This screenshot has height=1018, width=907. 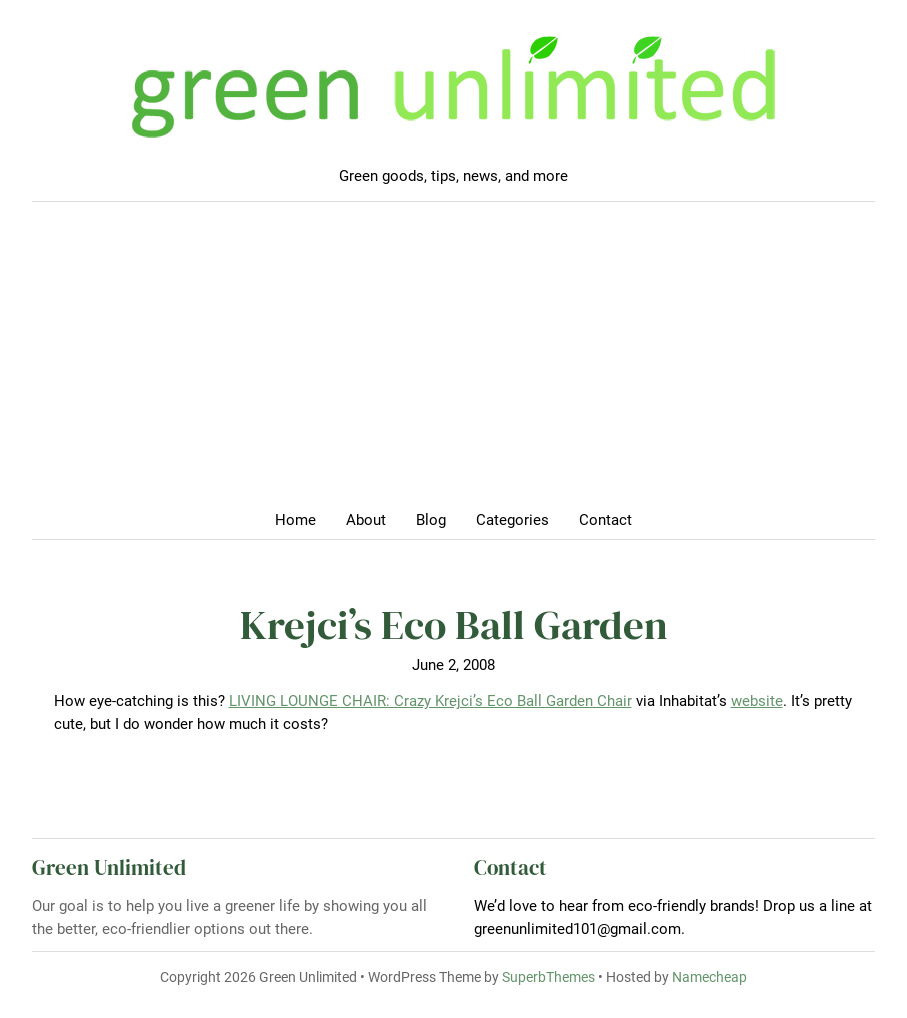 I want to click on [Advertisement], so click(x=453, y=362).